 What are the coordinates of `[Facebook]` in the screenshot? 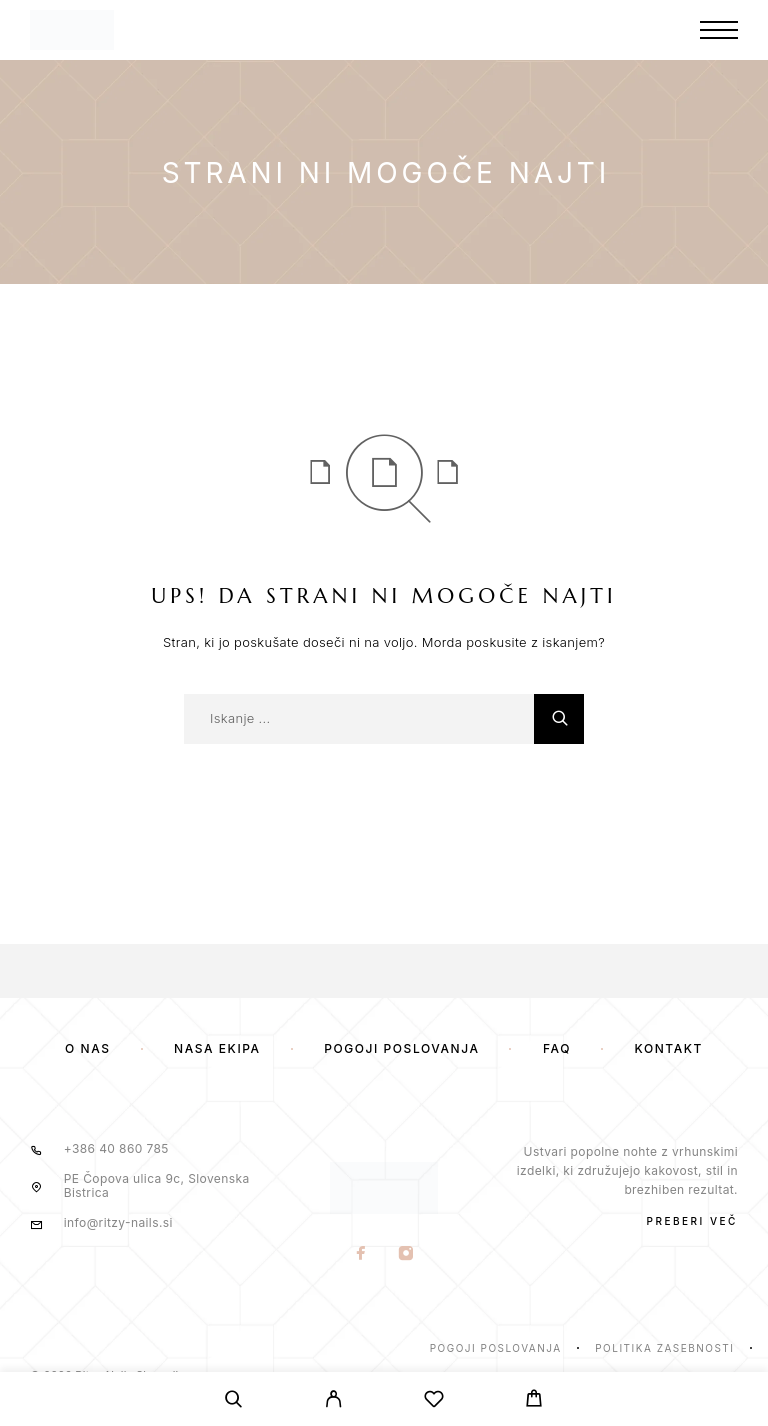 It's located at (361, 1255).